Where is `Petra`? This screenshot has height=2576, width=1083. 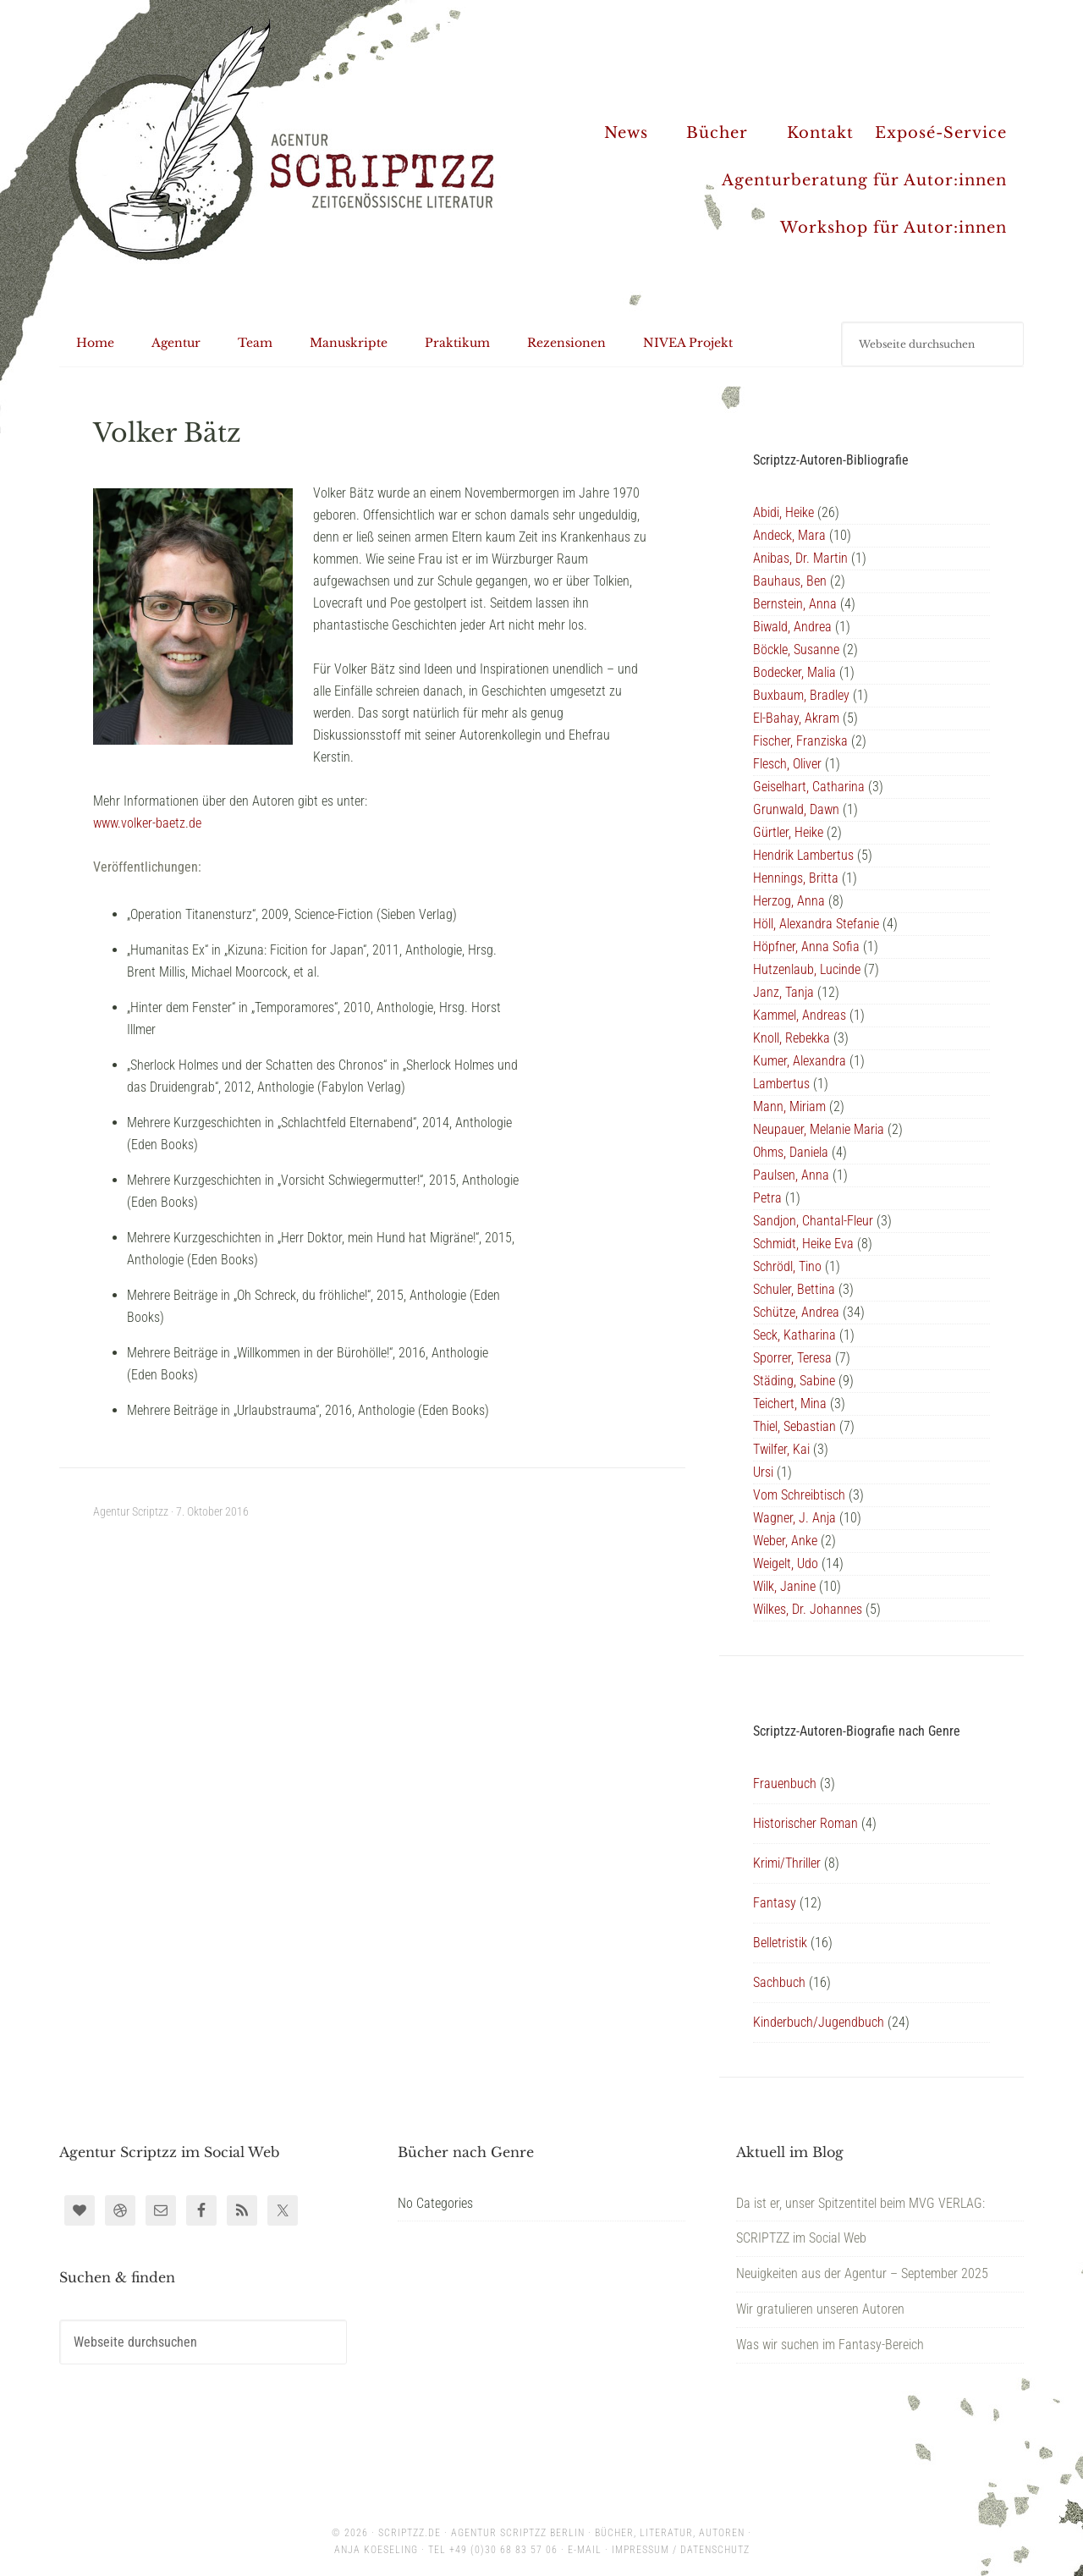 Petra is located at coordinates (767, 1198).